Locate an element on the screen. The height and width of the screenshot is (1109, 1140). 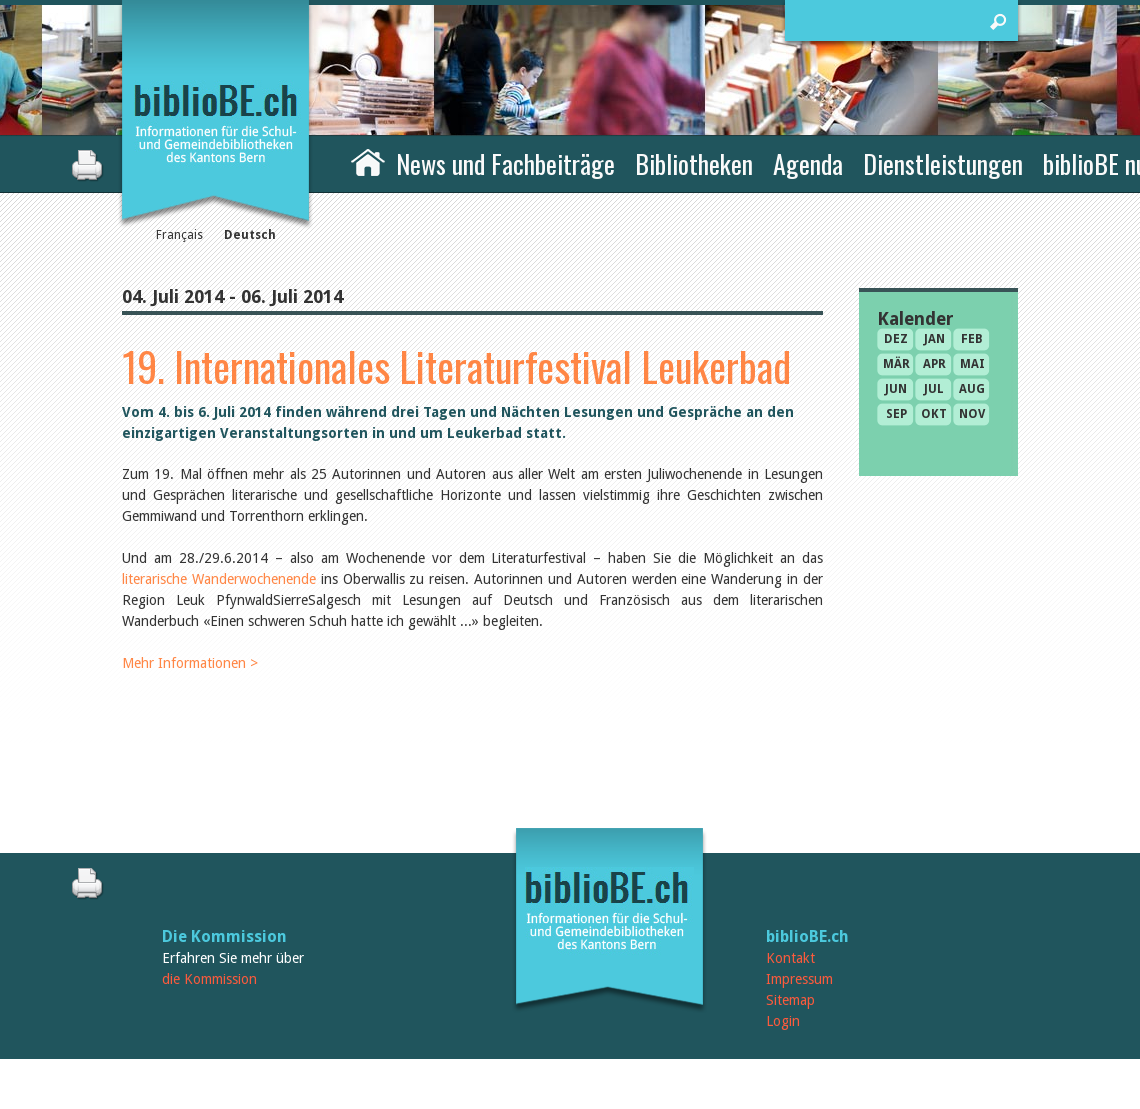
Jan is located at coordinates (934, 339).